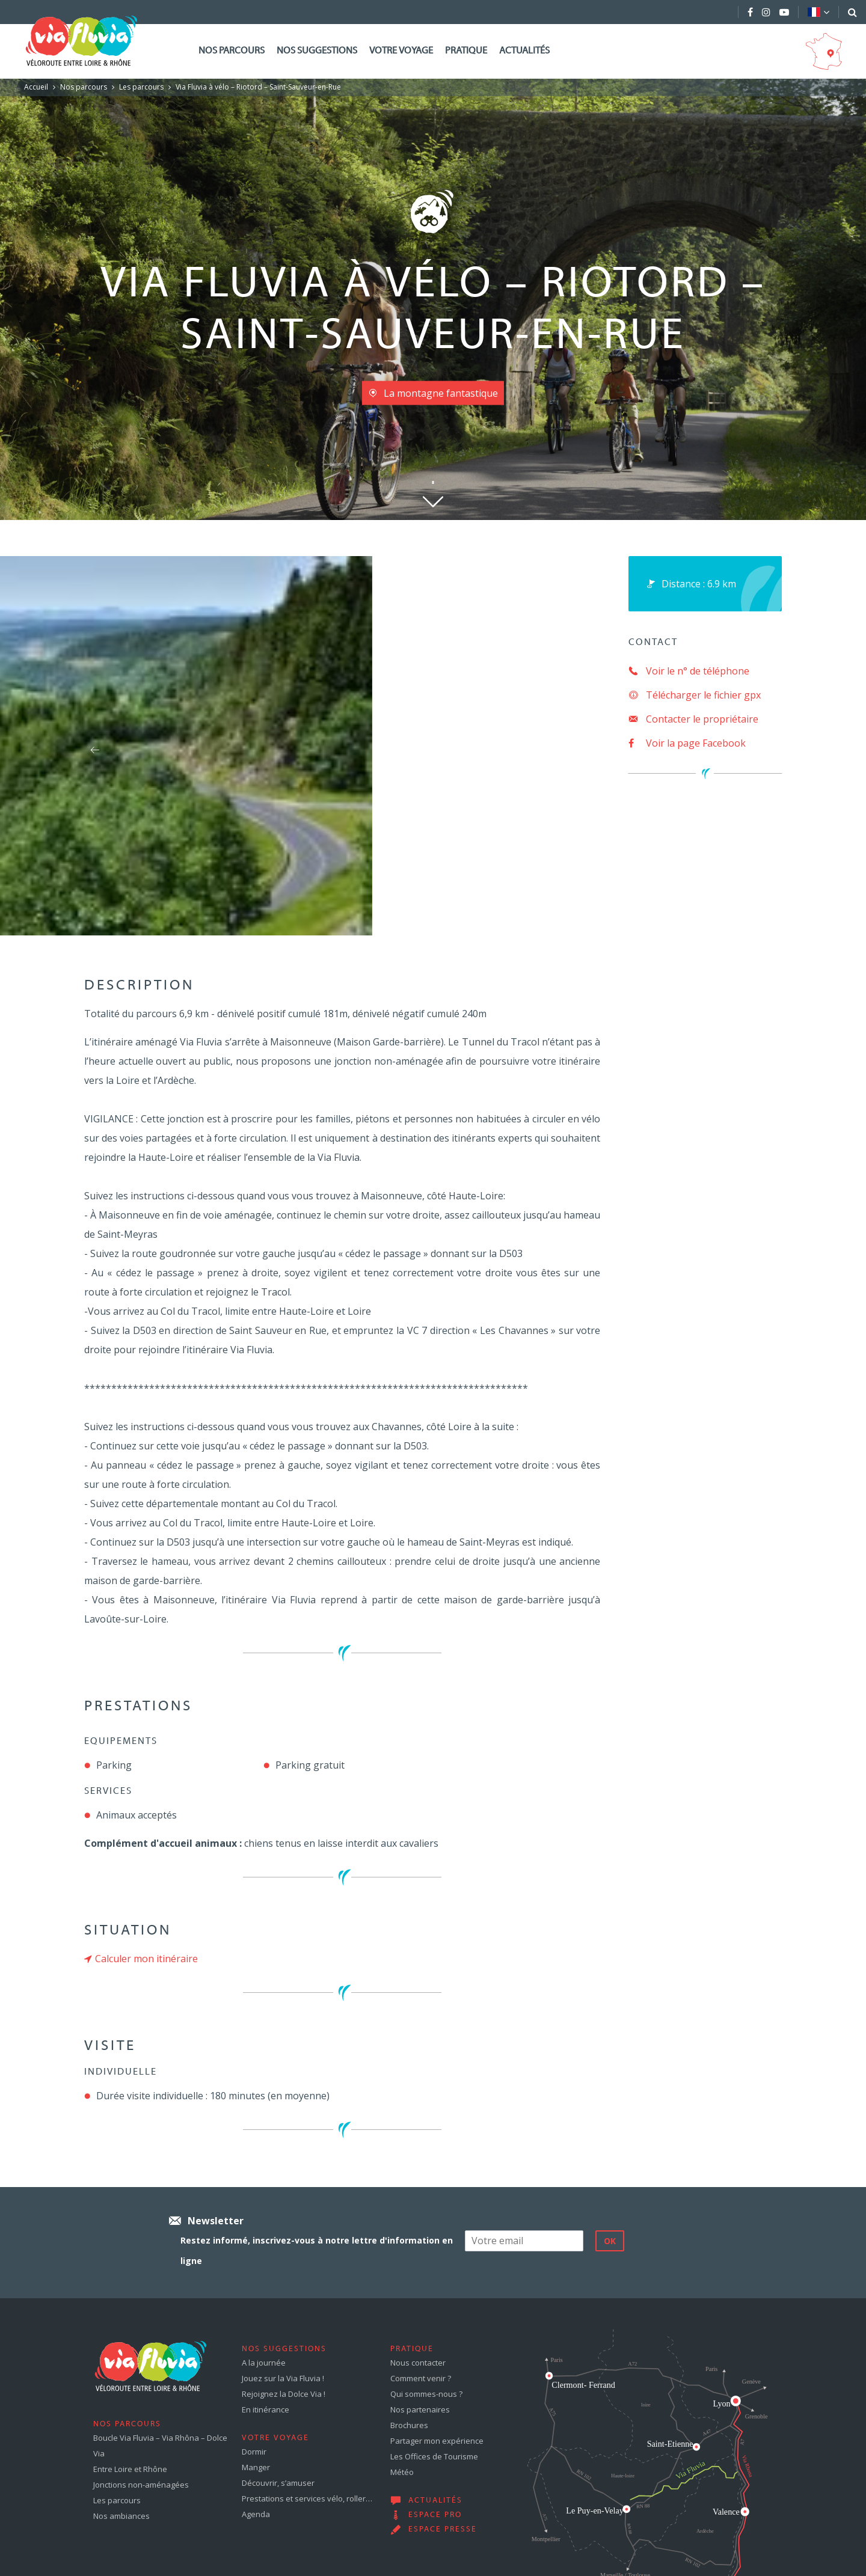  I want to click on Prestations et services vélo, roller…, so click(307, 2498).